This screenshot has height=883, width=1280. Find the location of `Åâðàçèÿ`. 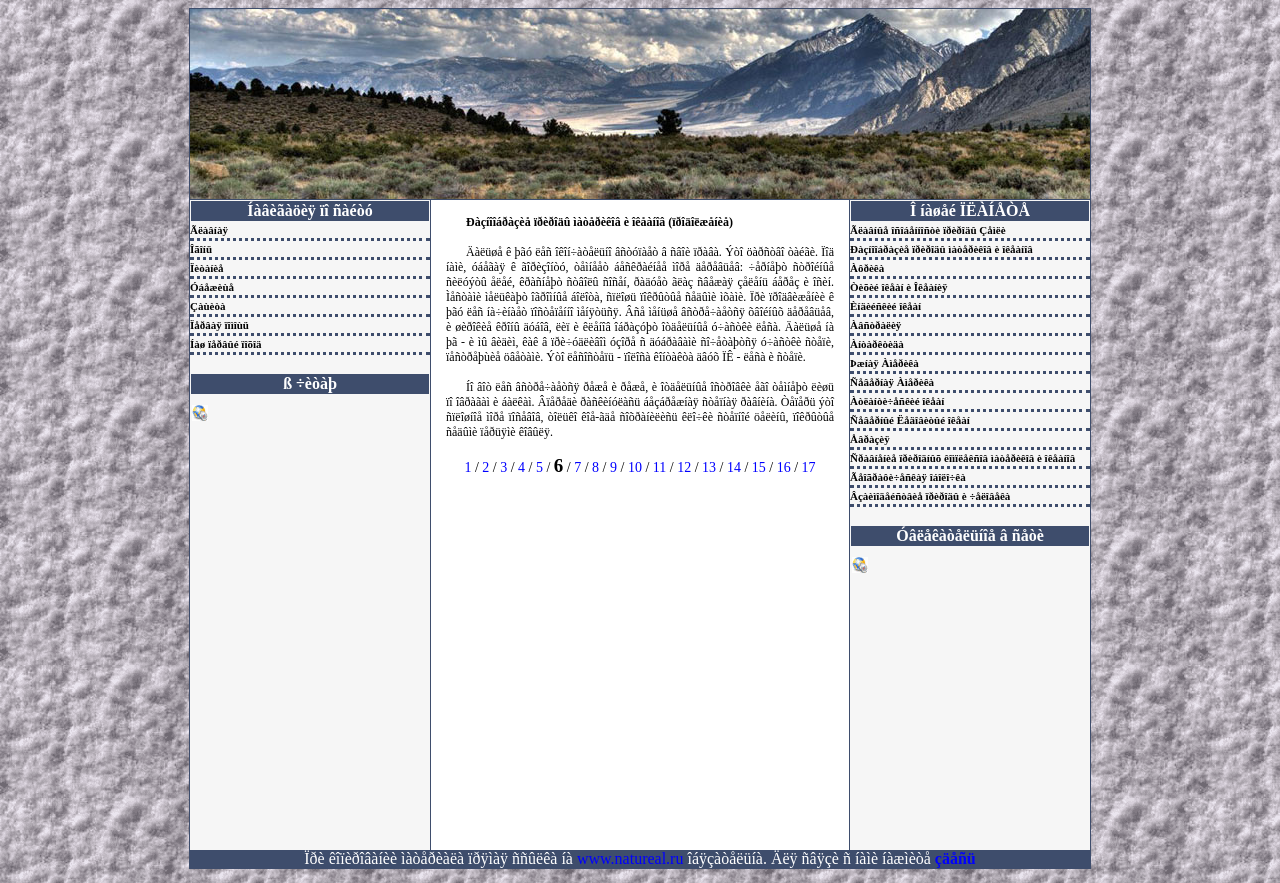

Åâðàçèÿ is located at coordinates (870, 439).